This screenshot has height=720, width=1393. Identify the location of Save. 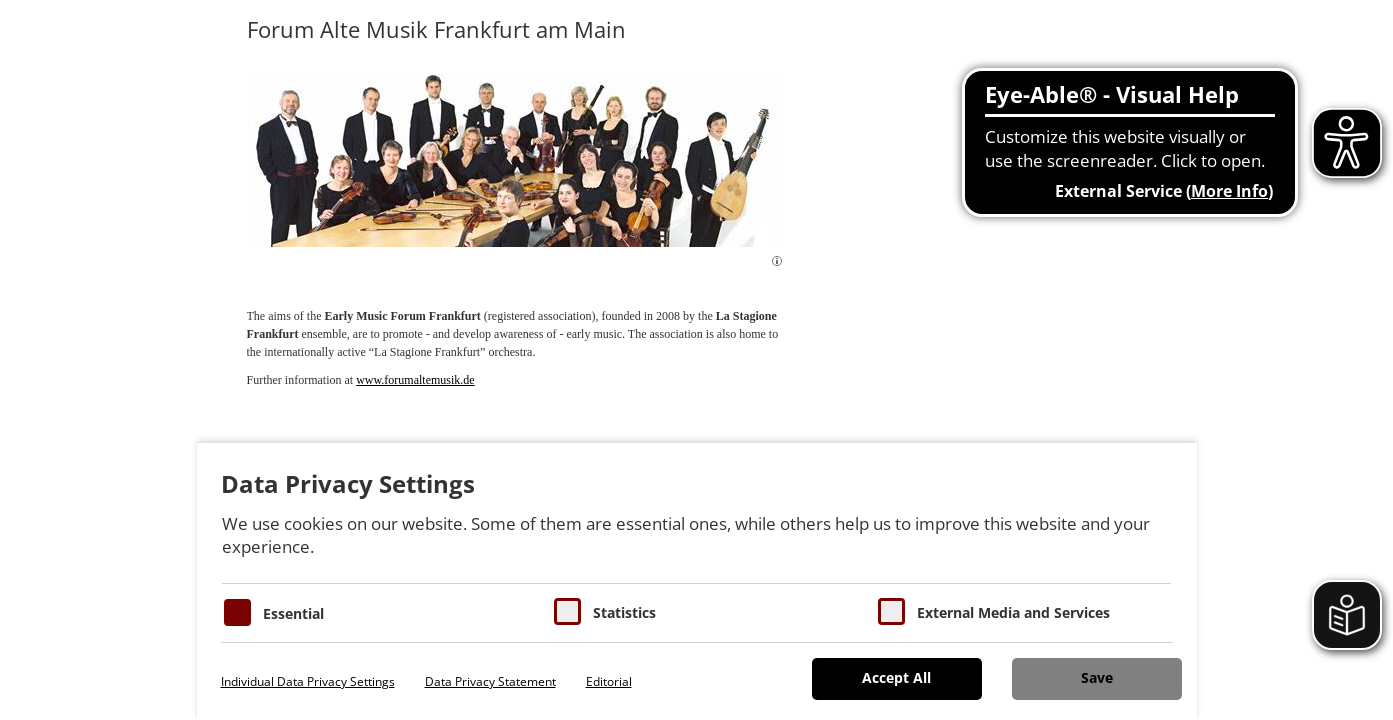
(1097, 677).